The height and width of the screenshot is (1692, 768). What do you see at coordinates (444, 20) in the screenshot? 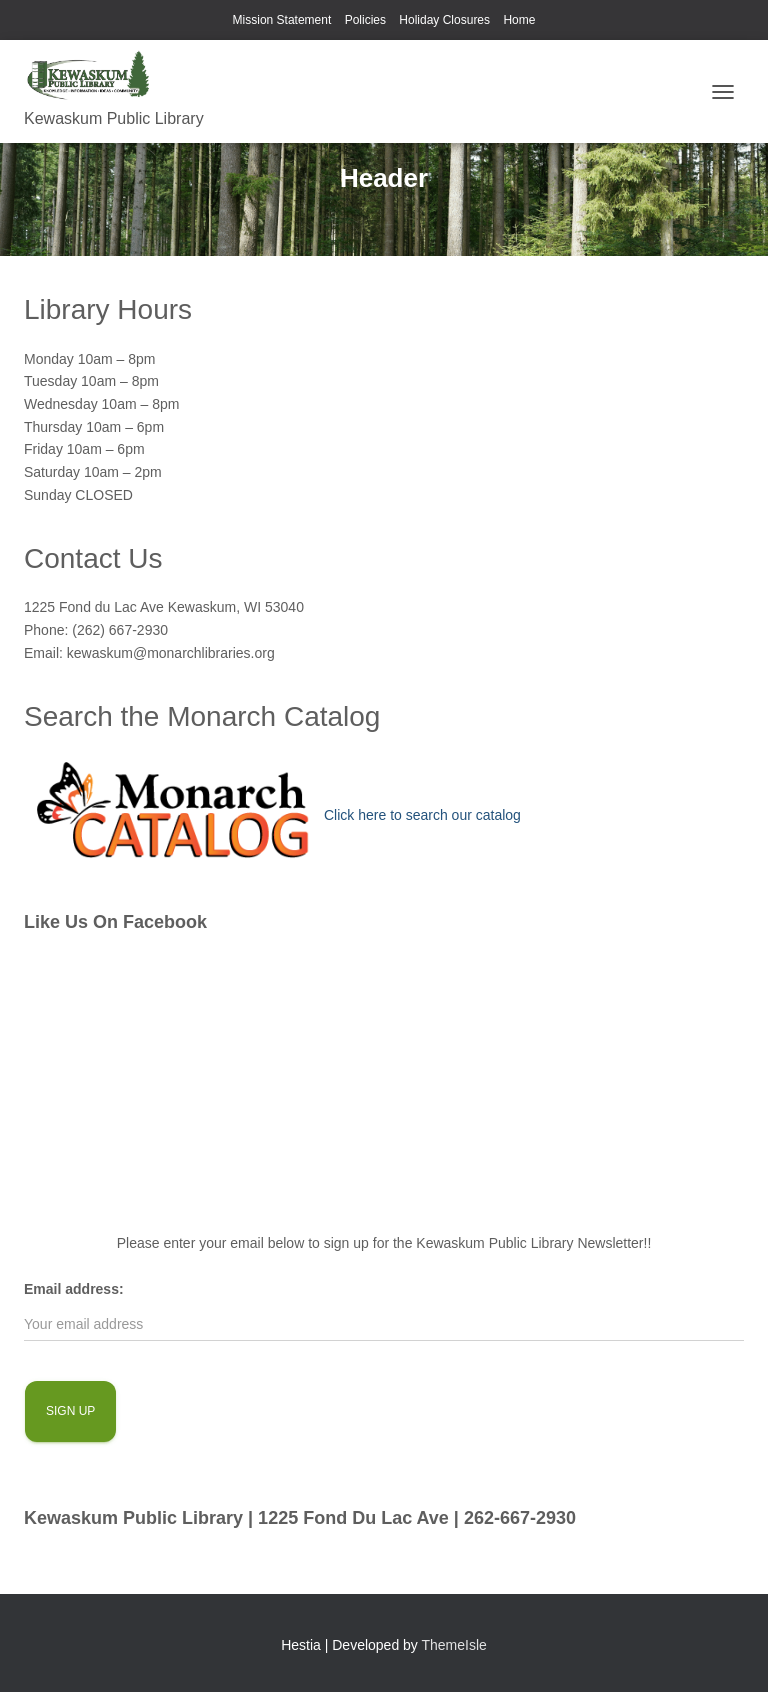
I see `Holiday Closures` at bounding box center [444, 20].